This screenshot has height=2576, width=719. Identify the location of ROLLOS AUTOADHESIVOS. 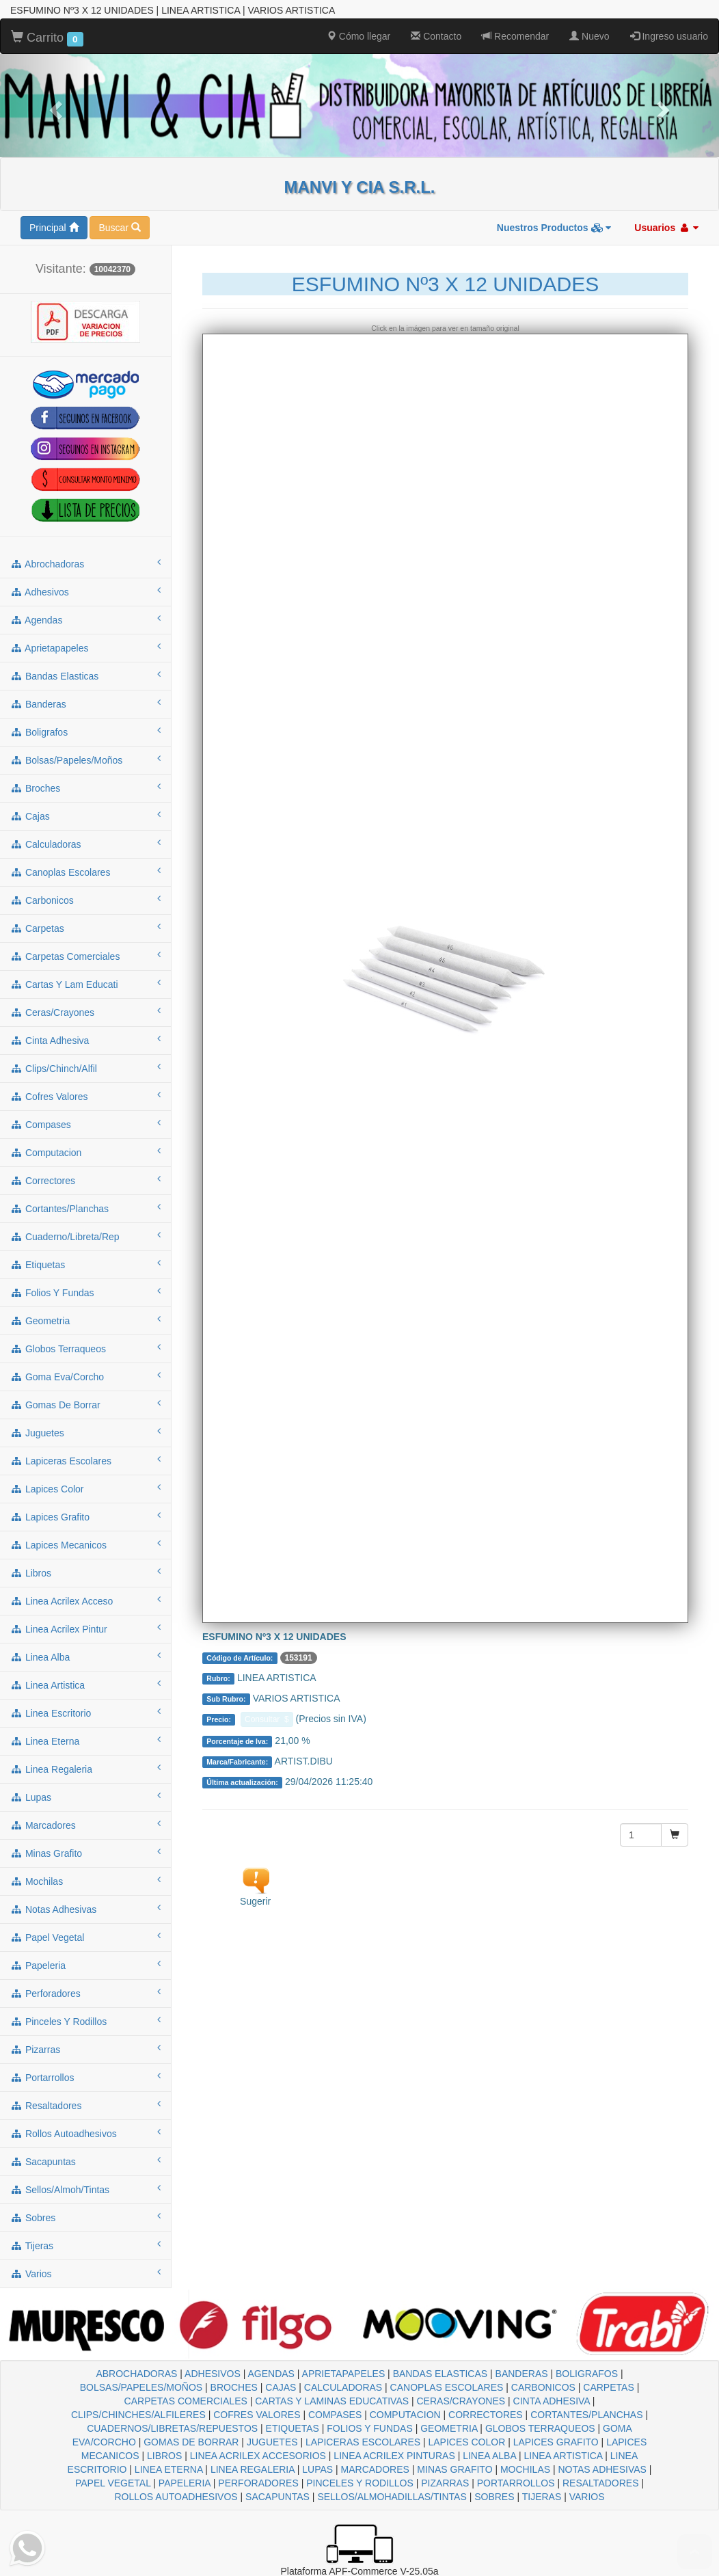
(175, 2496).